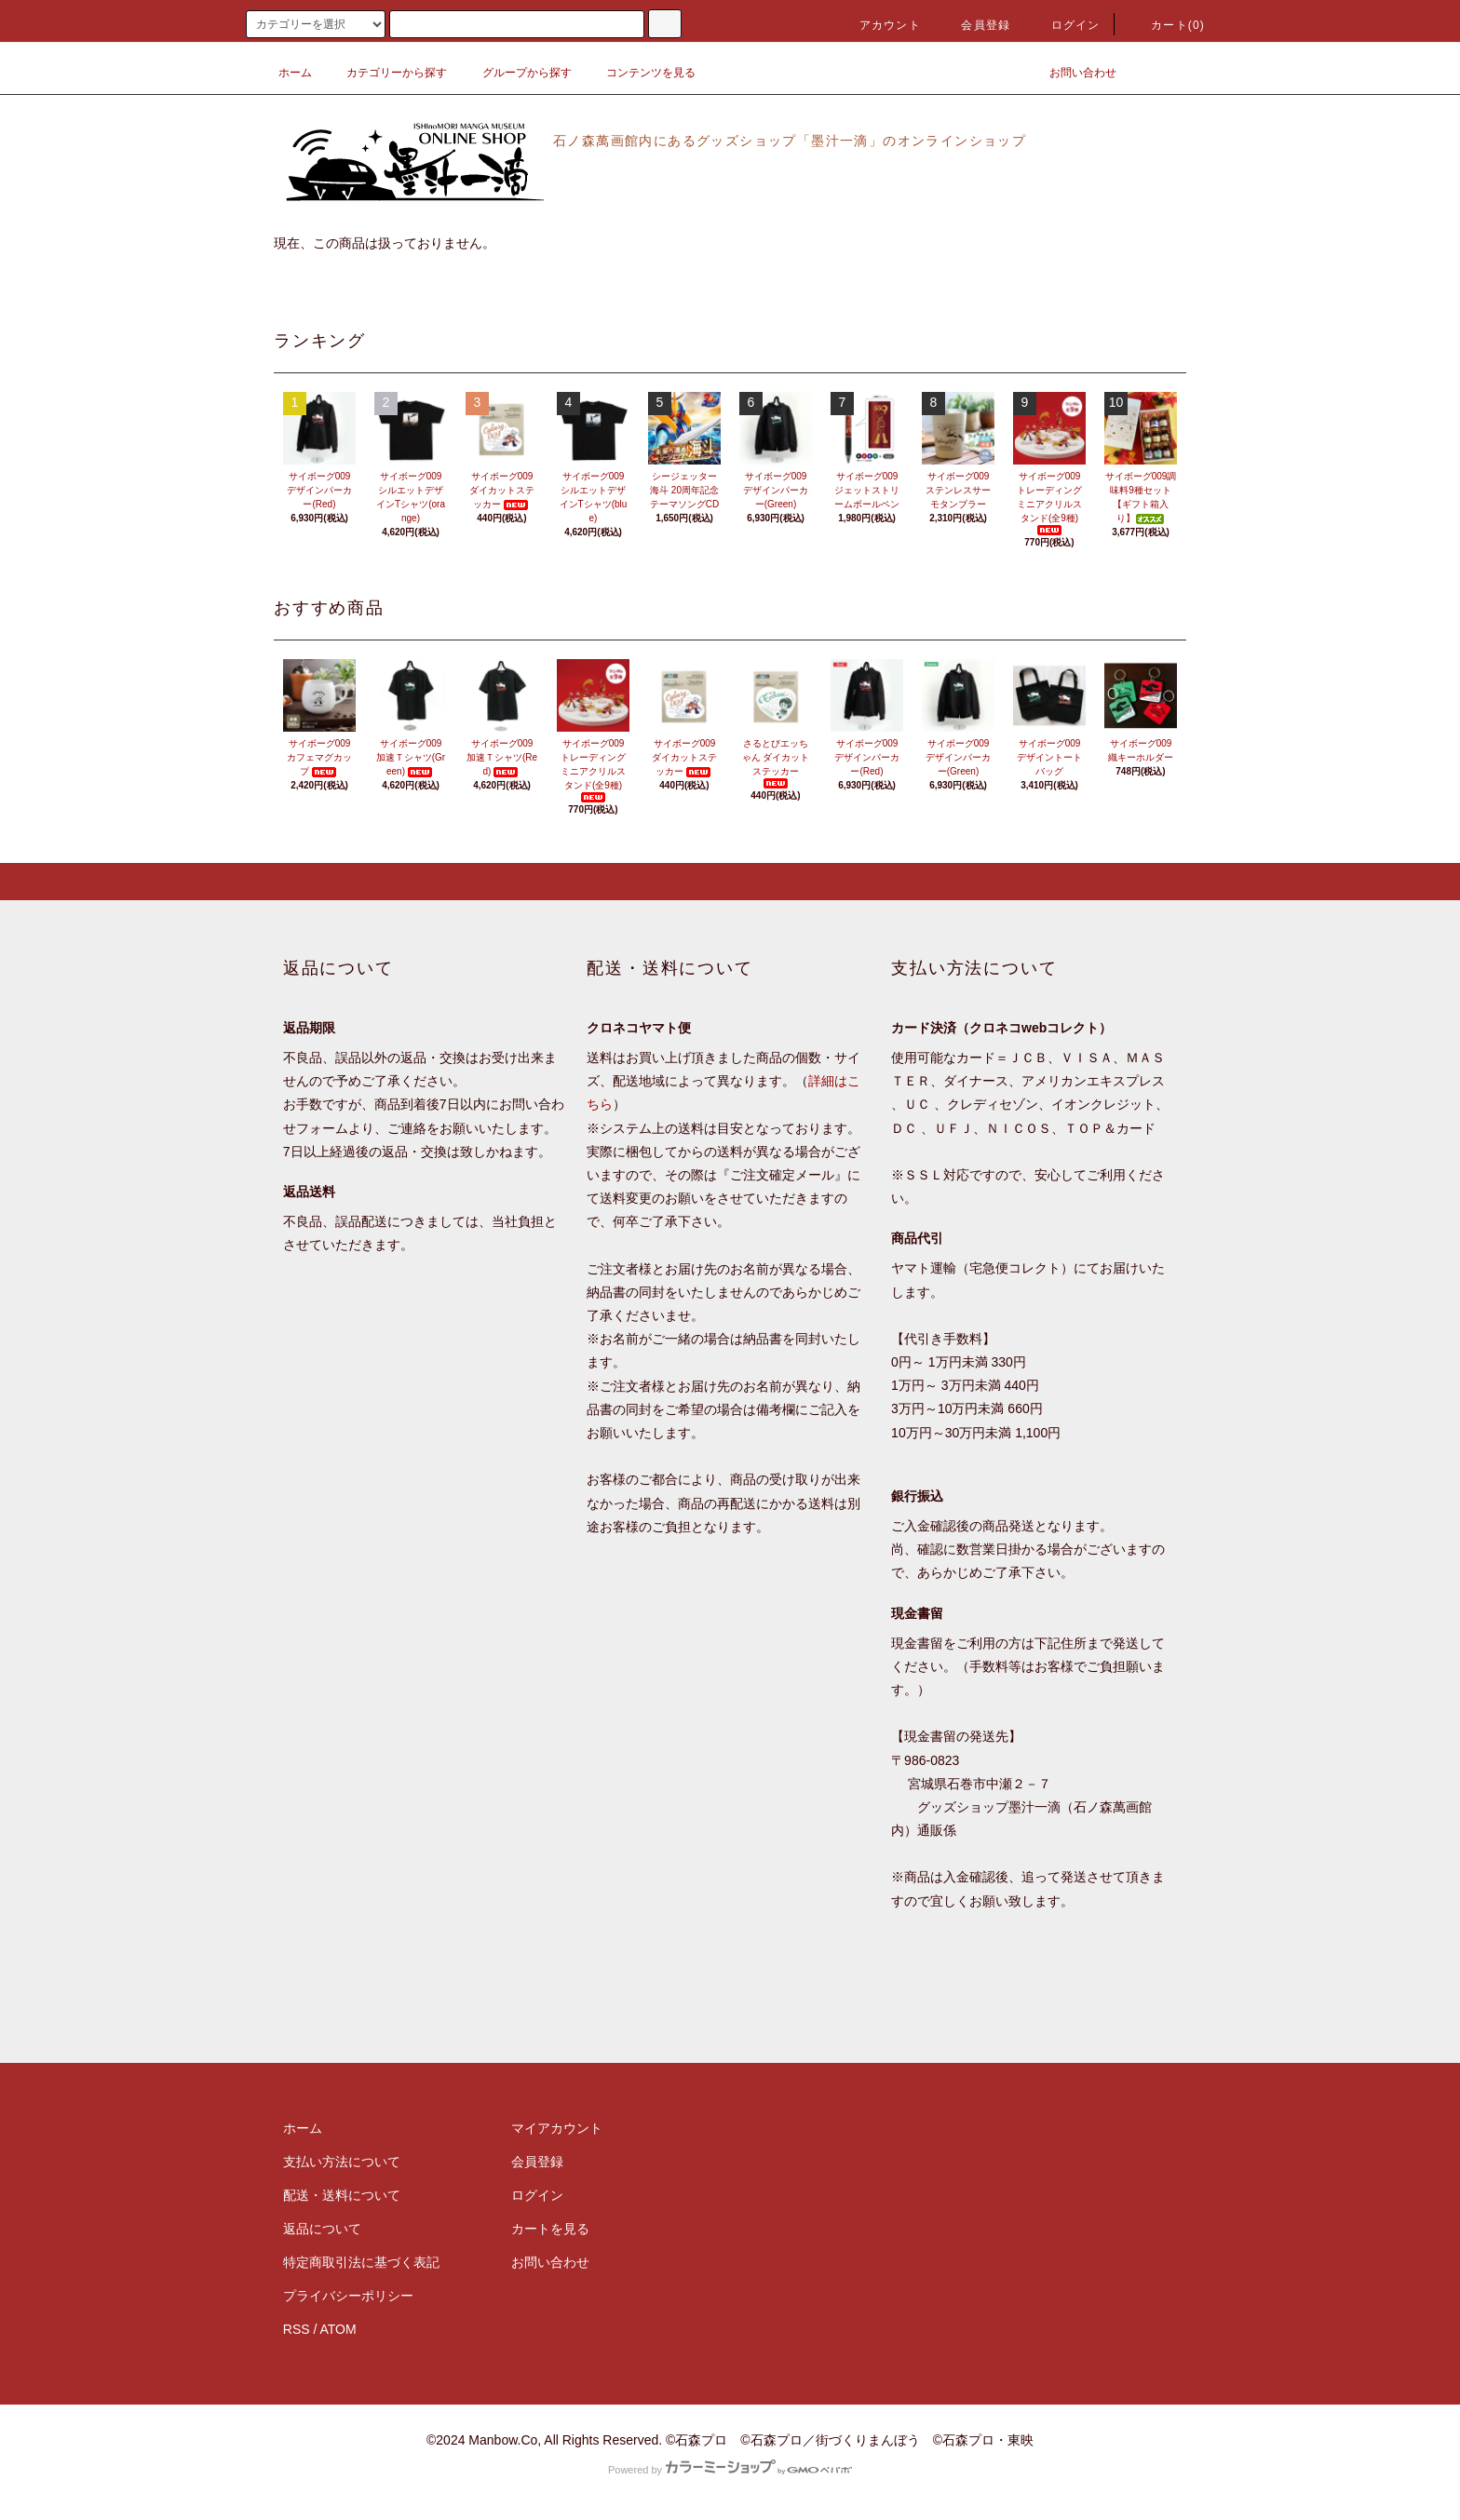 This screenshot has height=2520, width=1460. I want to click on カートを見る, so click(550, 2228).